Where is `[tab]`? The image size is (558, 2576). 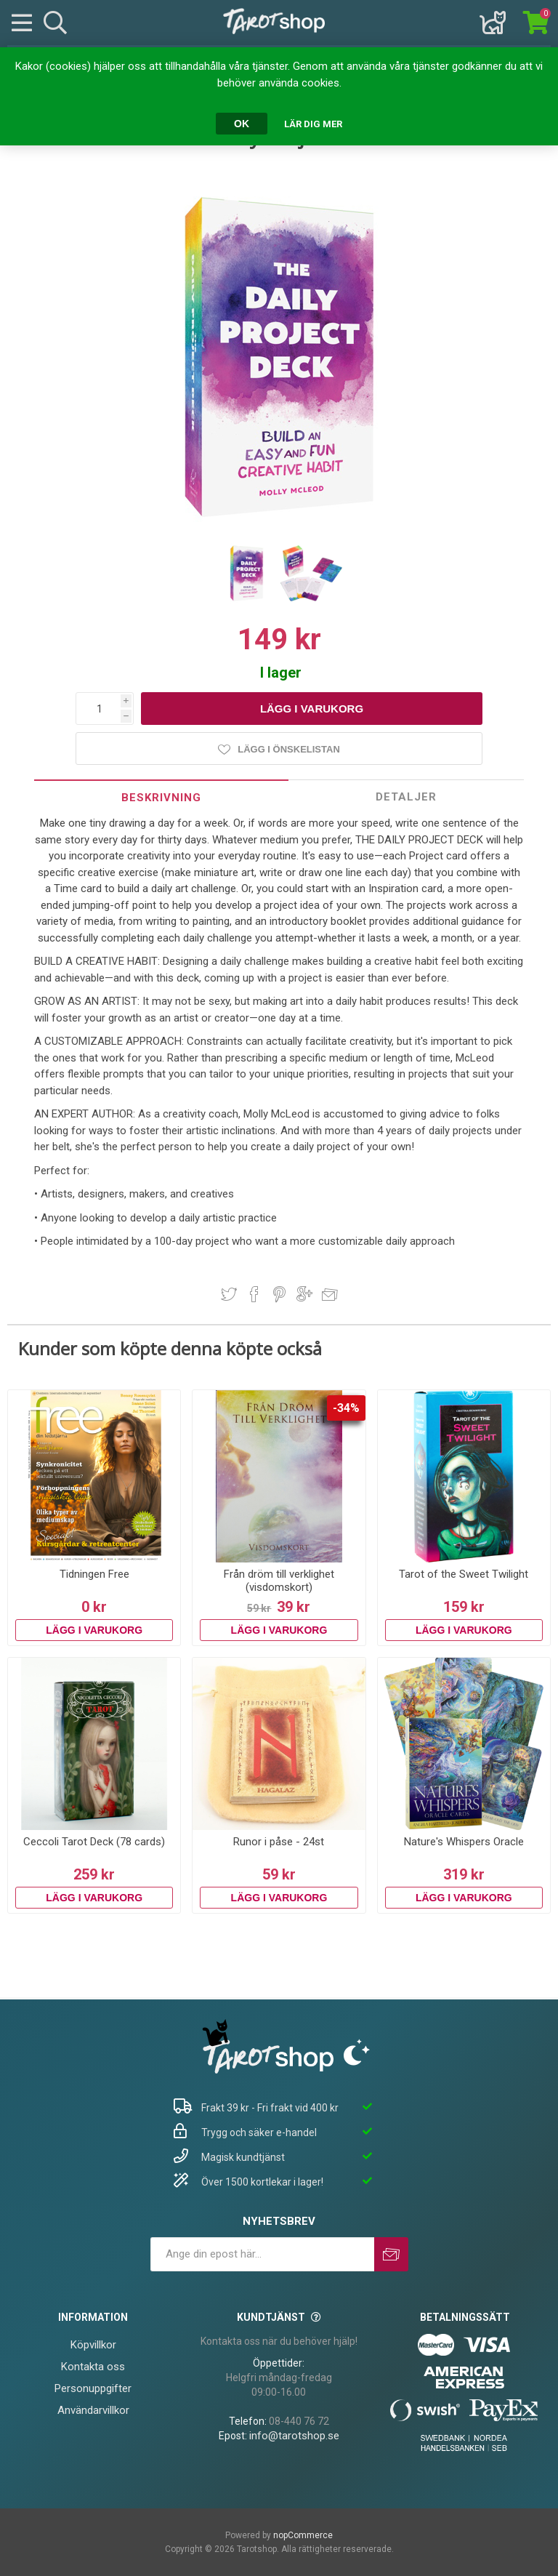
[tab] is located at coordinates (161, 797).